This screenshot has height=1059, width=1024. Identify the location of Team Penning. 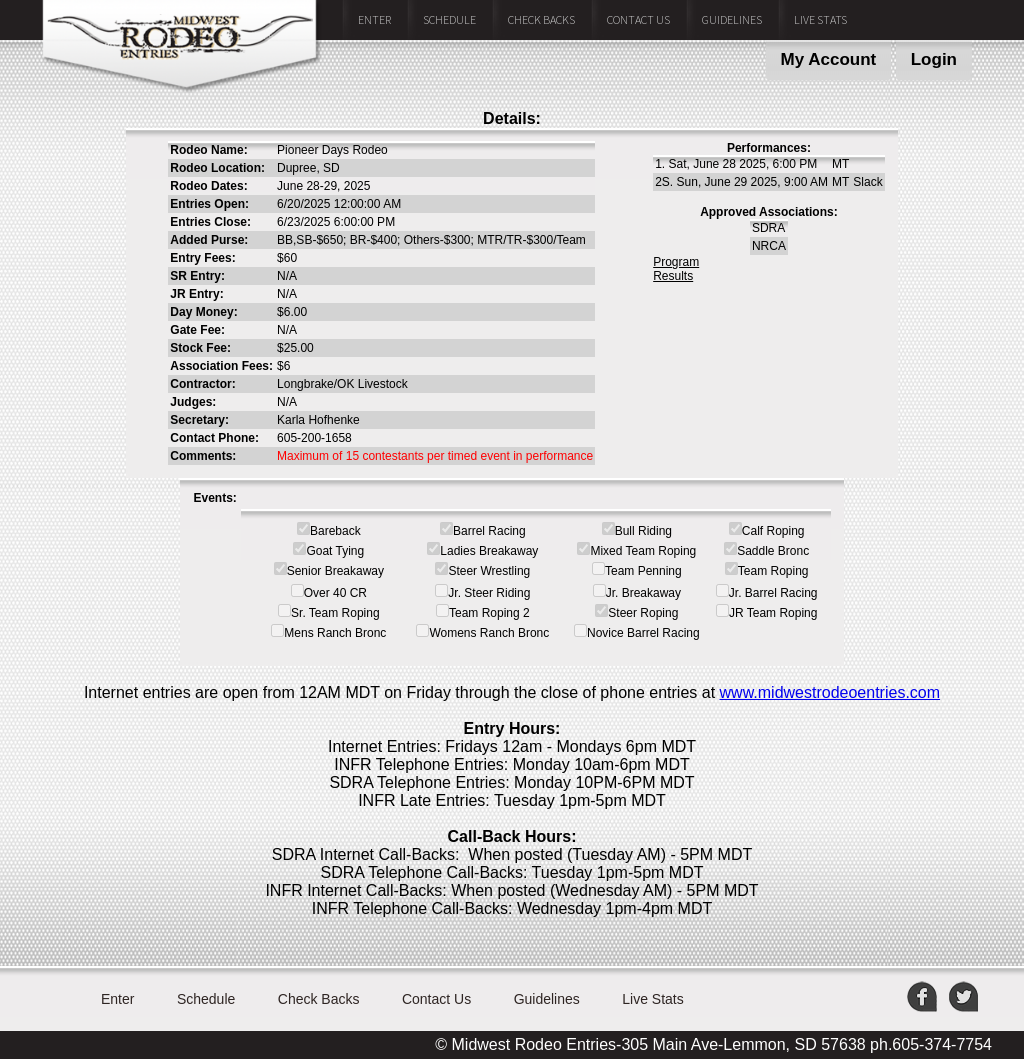
(643, 571).